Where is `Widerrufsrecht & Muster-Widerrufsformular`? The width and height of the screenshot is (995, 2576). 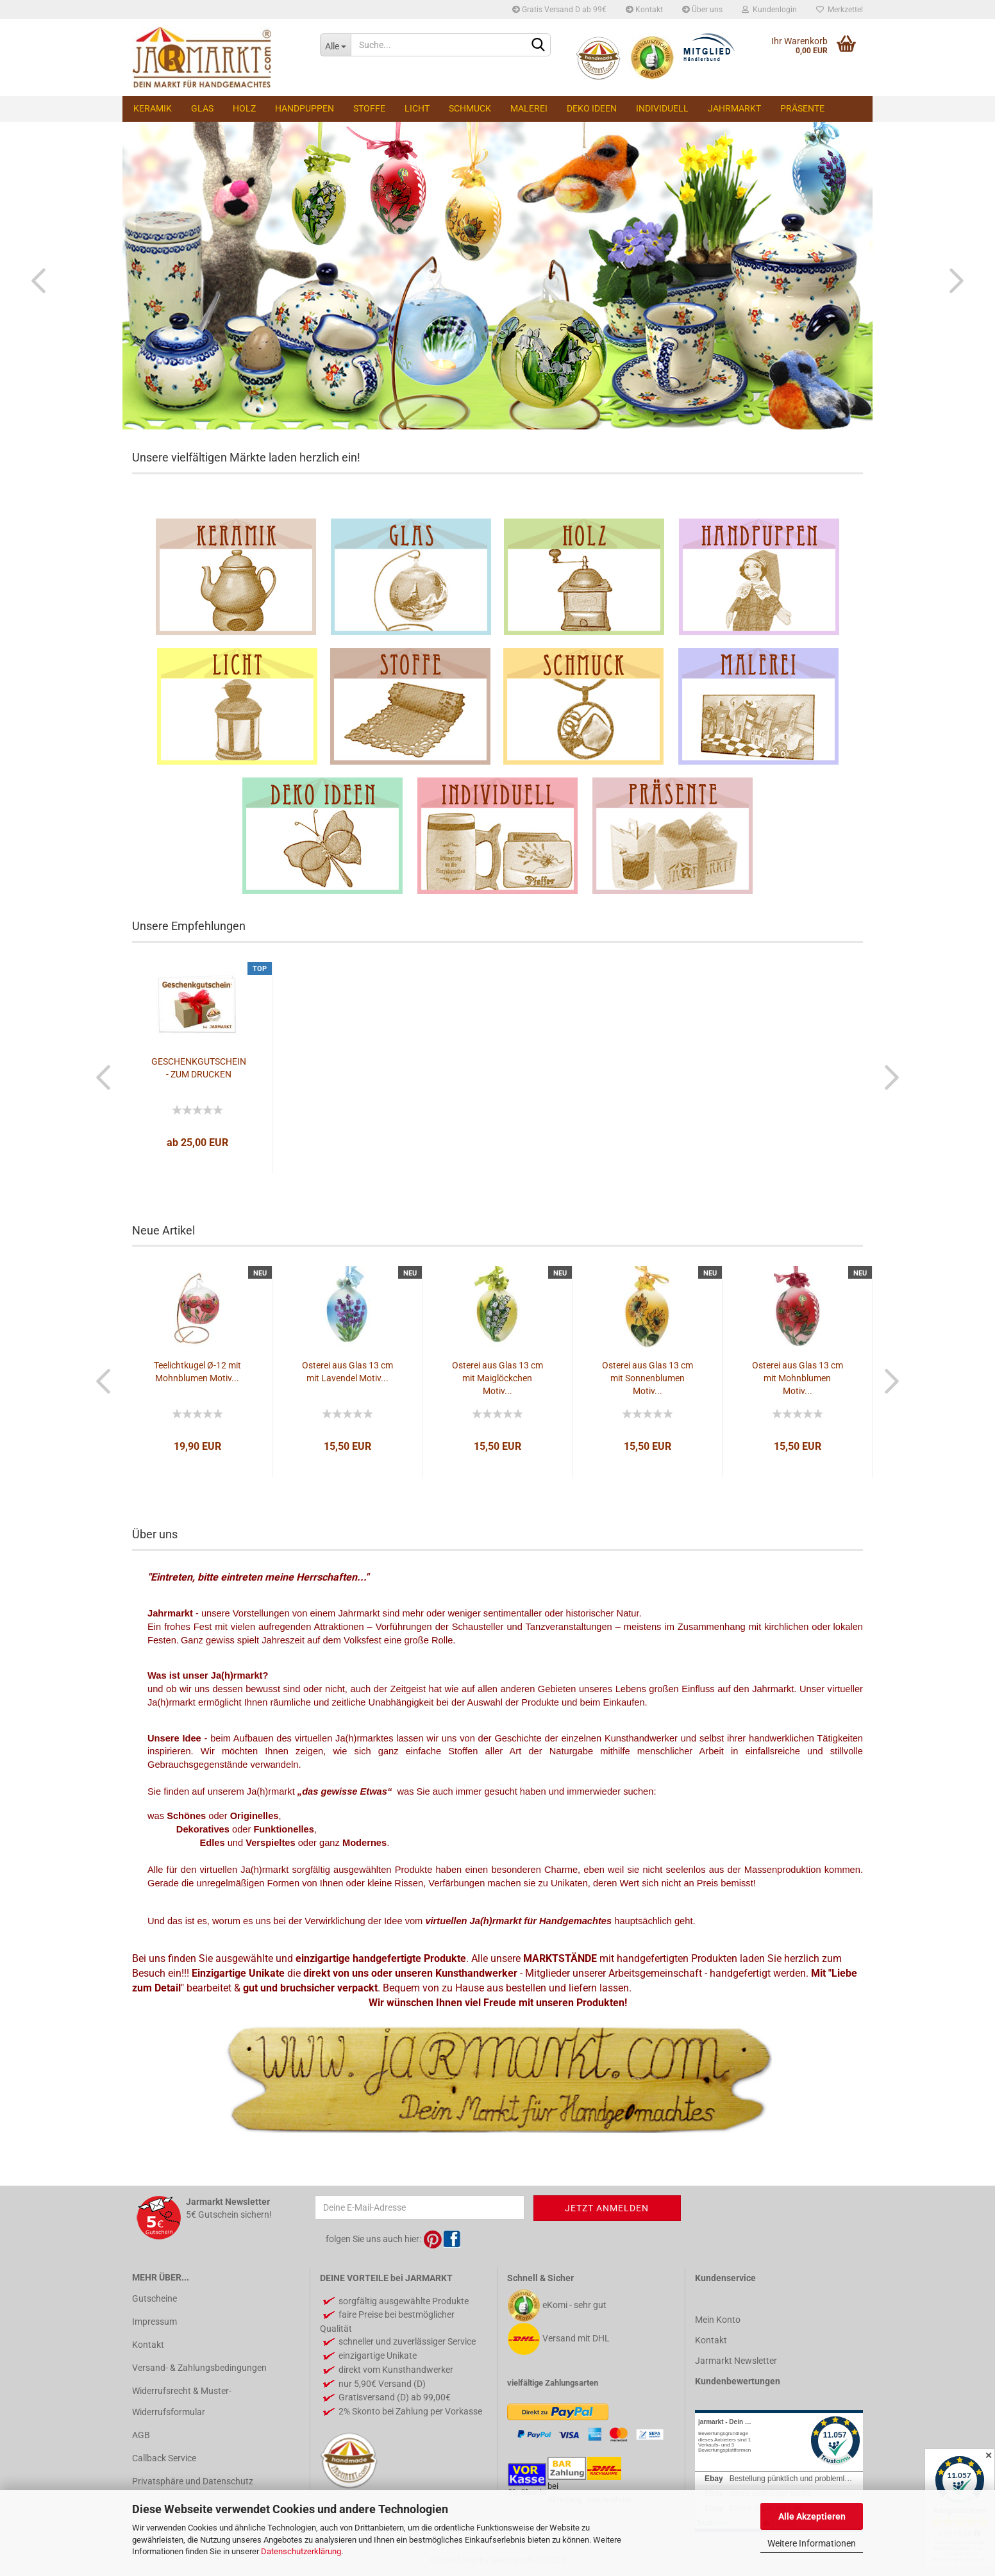 Widerrufsrecht & Muster-Widerrufsformular is located at coordinates (181, 2401).